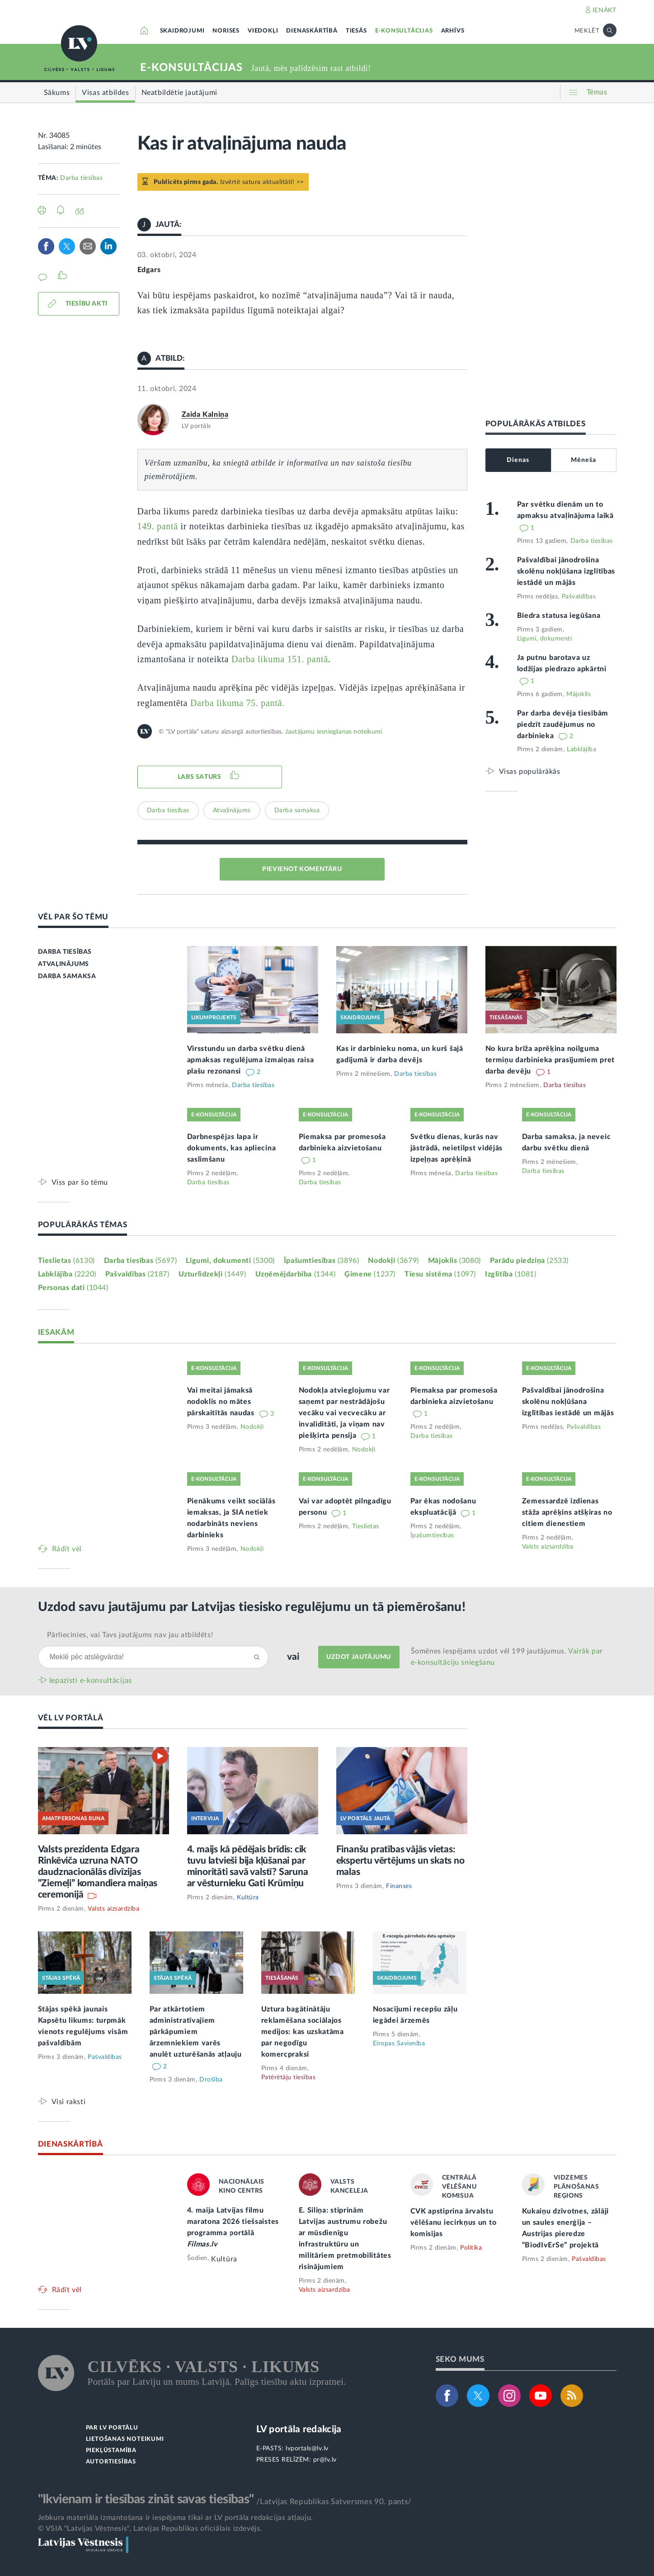 The image size is (654, 2576). Describe the element at coordinates (369, 1274) in the screenshot. I see `Ģimene` at that location.